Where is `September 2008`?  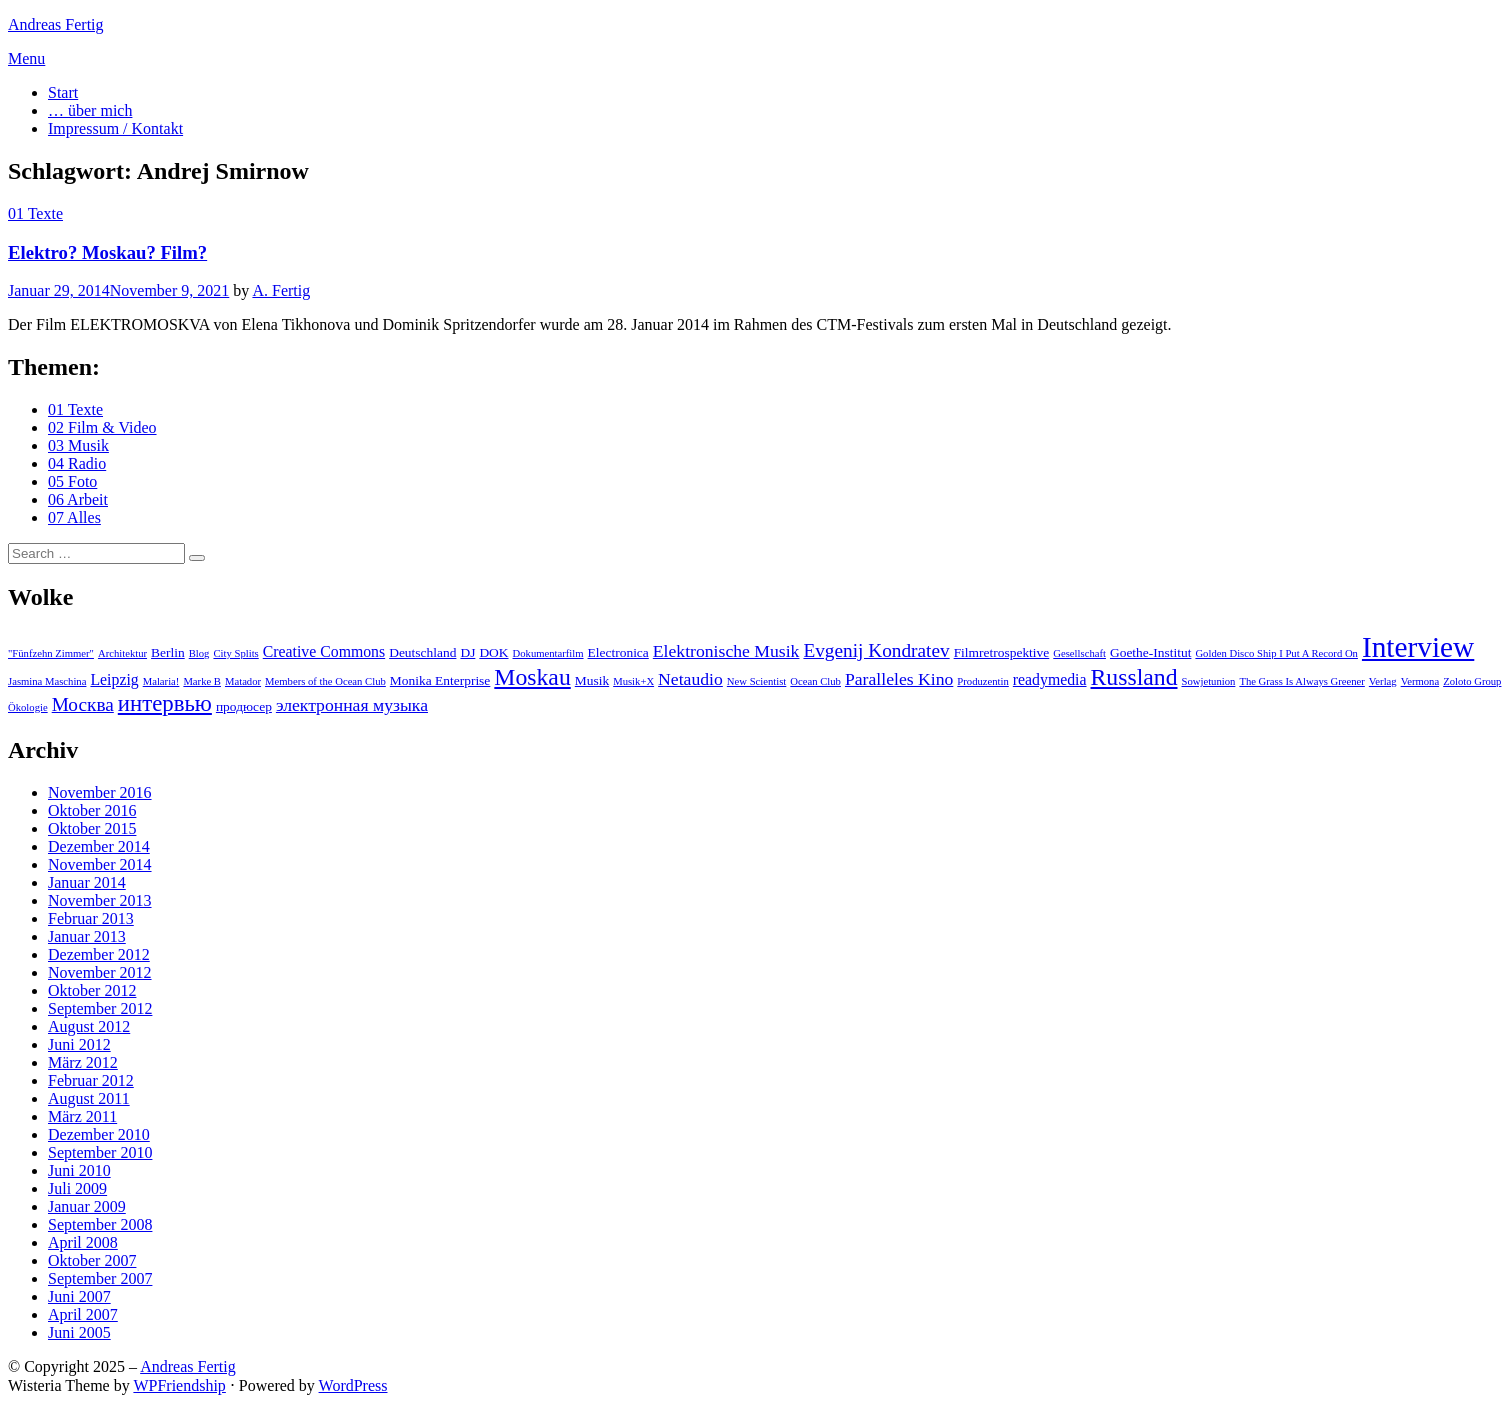
September 2008 is located at coordinates (100, 1224).